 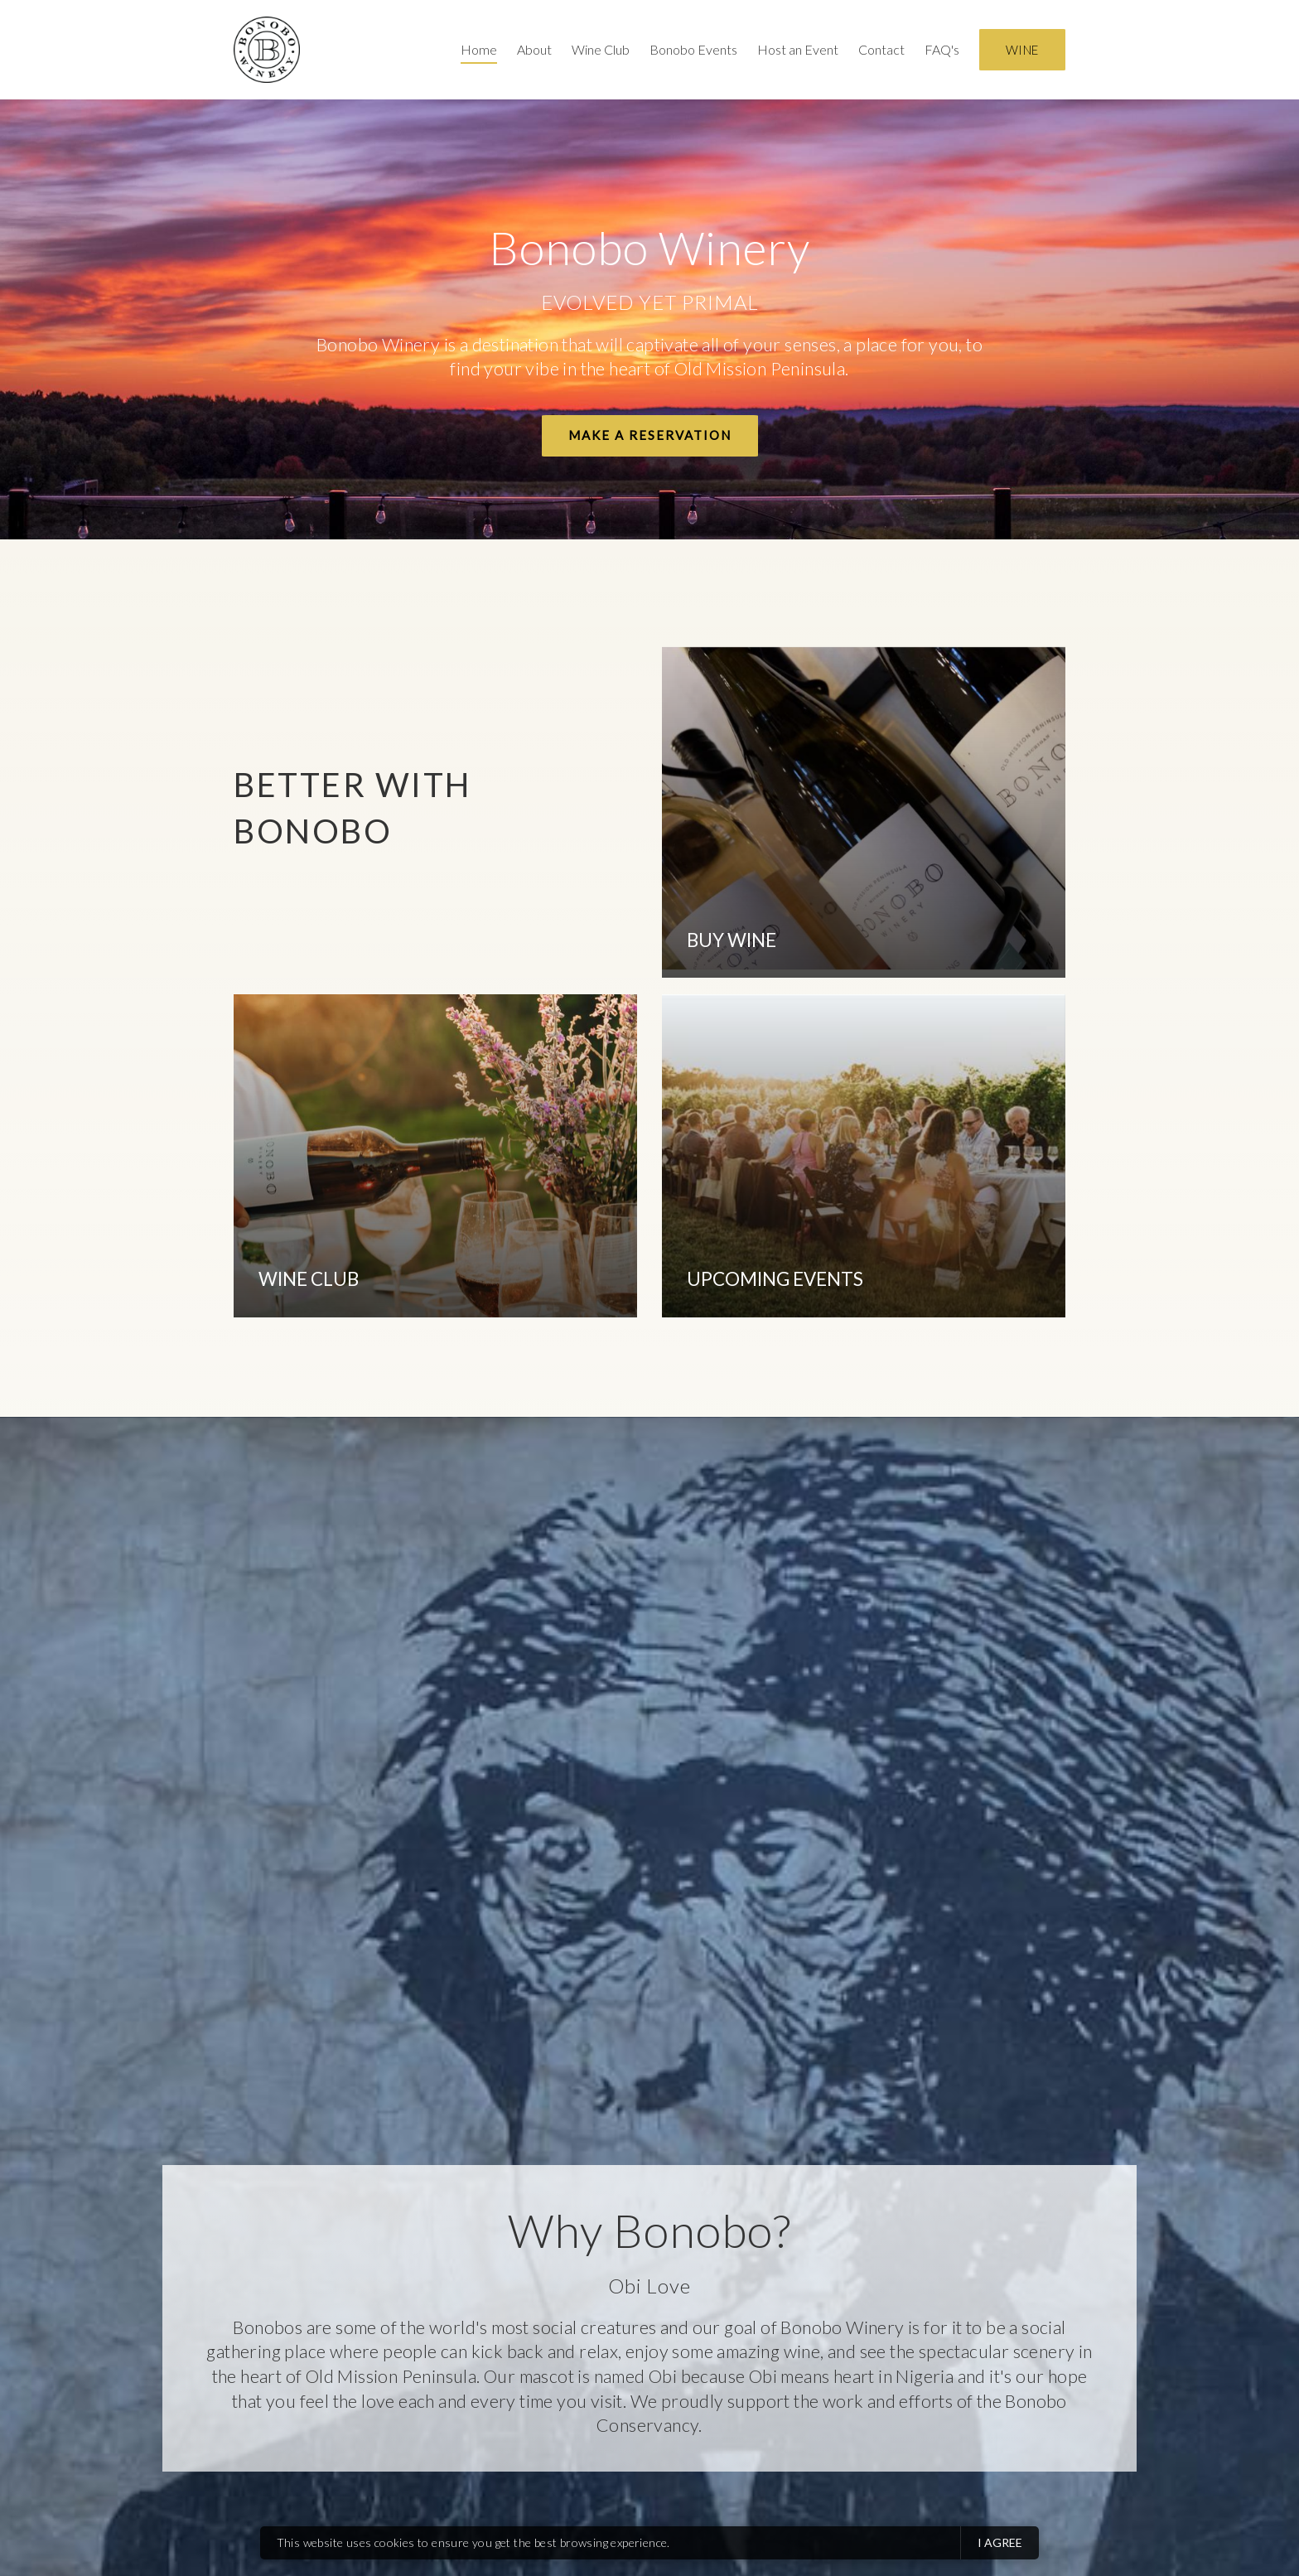 What do you see at coordinates (308, 1279) in the screenshot?
I see `WINE CLUB` at bounding box center [308, 1279].